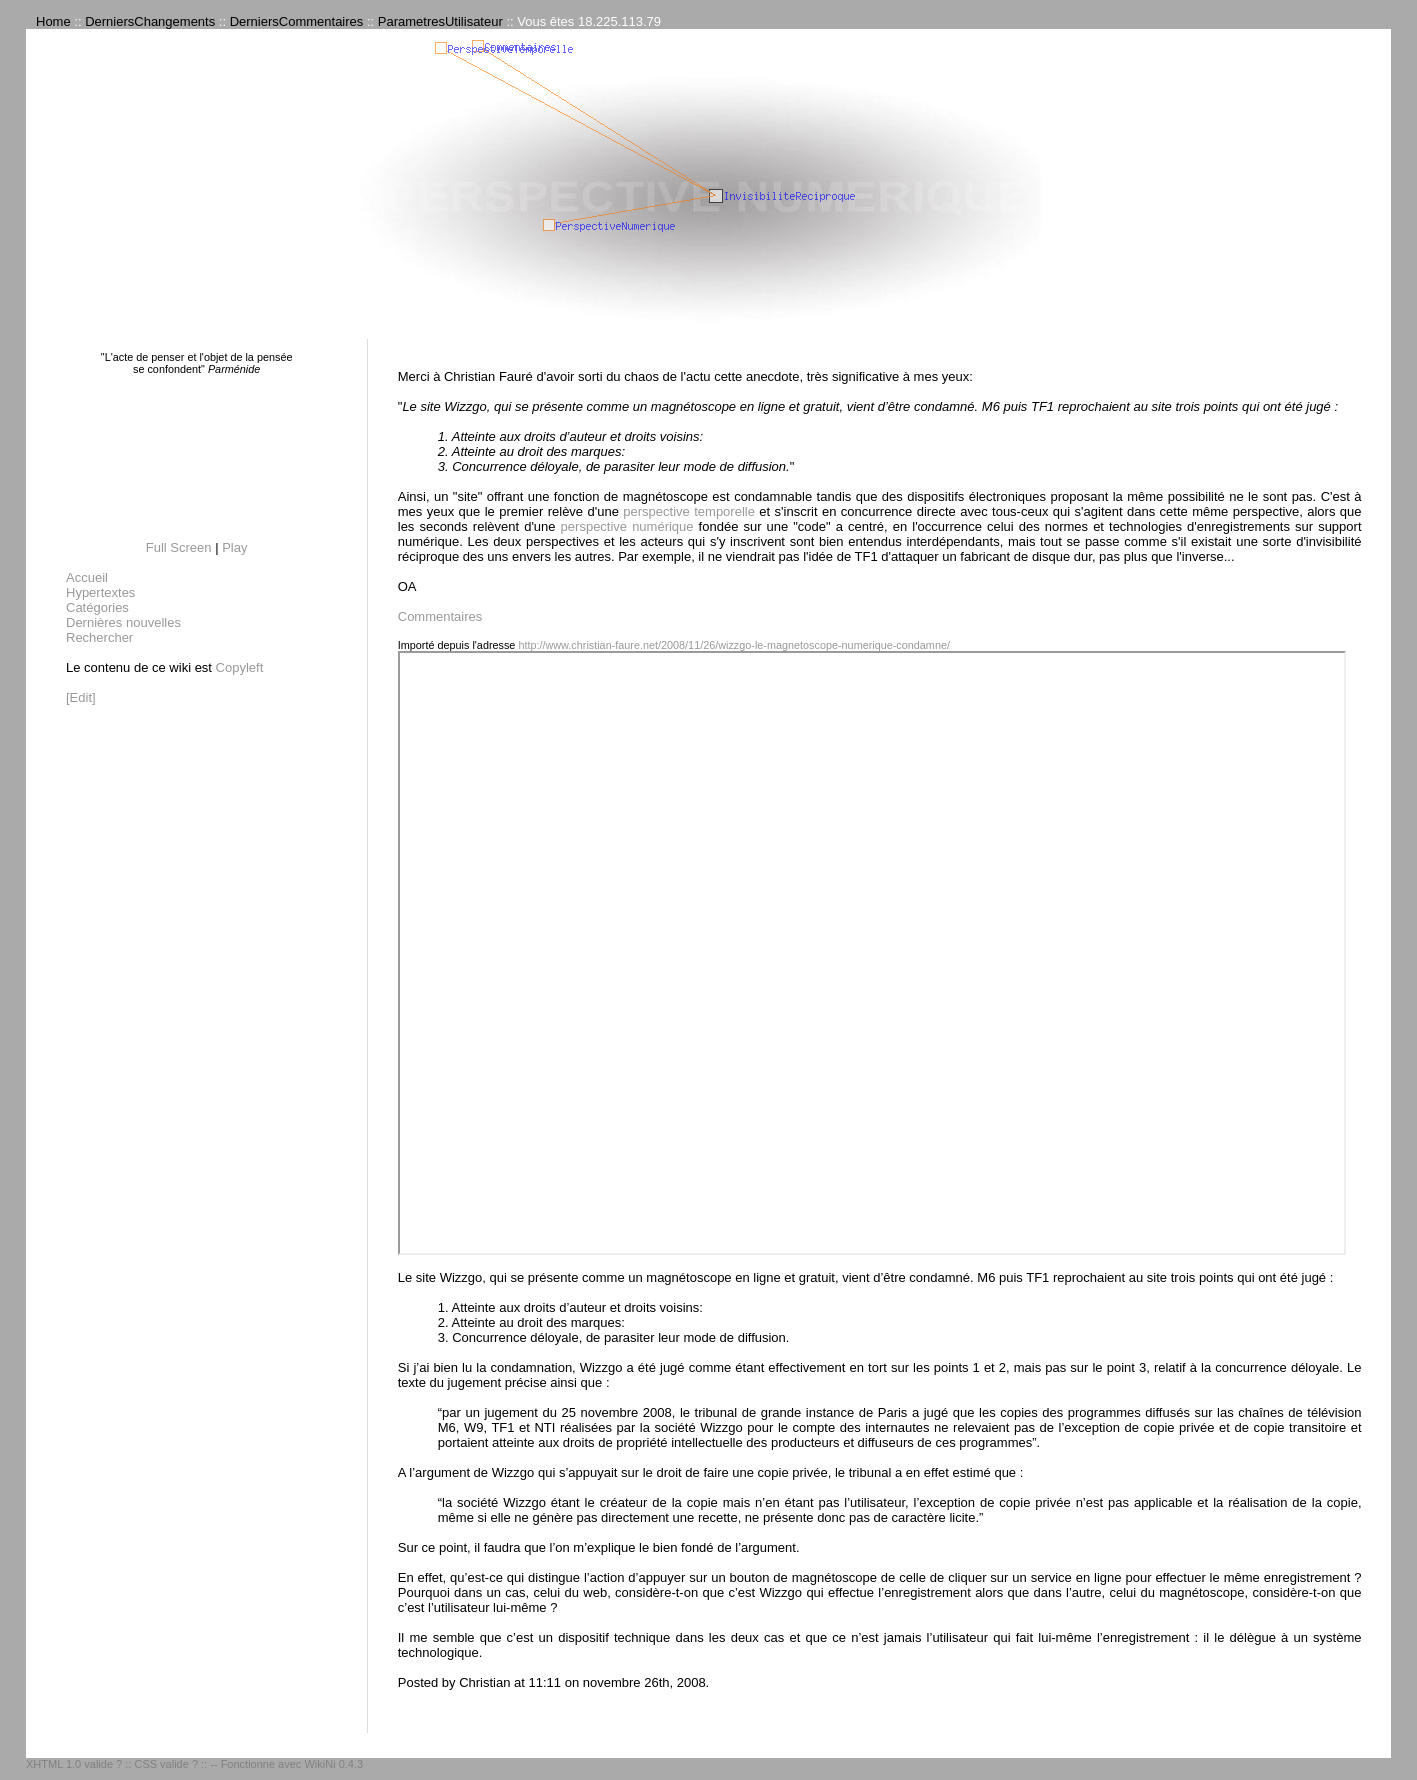 This screenshot has height=1780, width=1417. What do you see at coordinates (333, 1764) in the screenshot?
I see `WikiNi 0.4.3` at bounding box center [333, 1764].